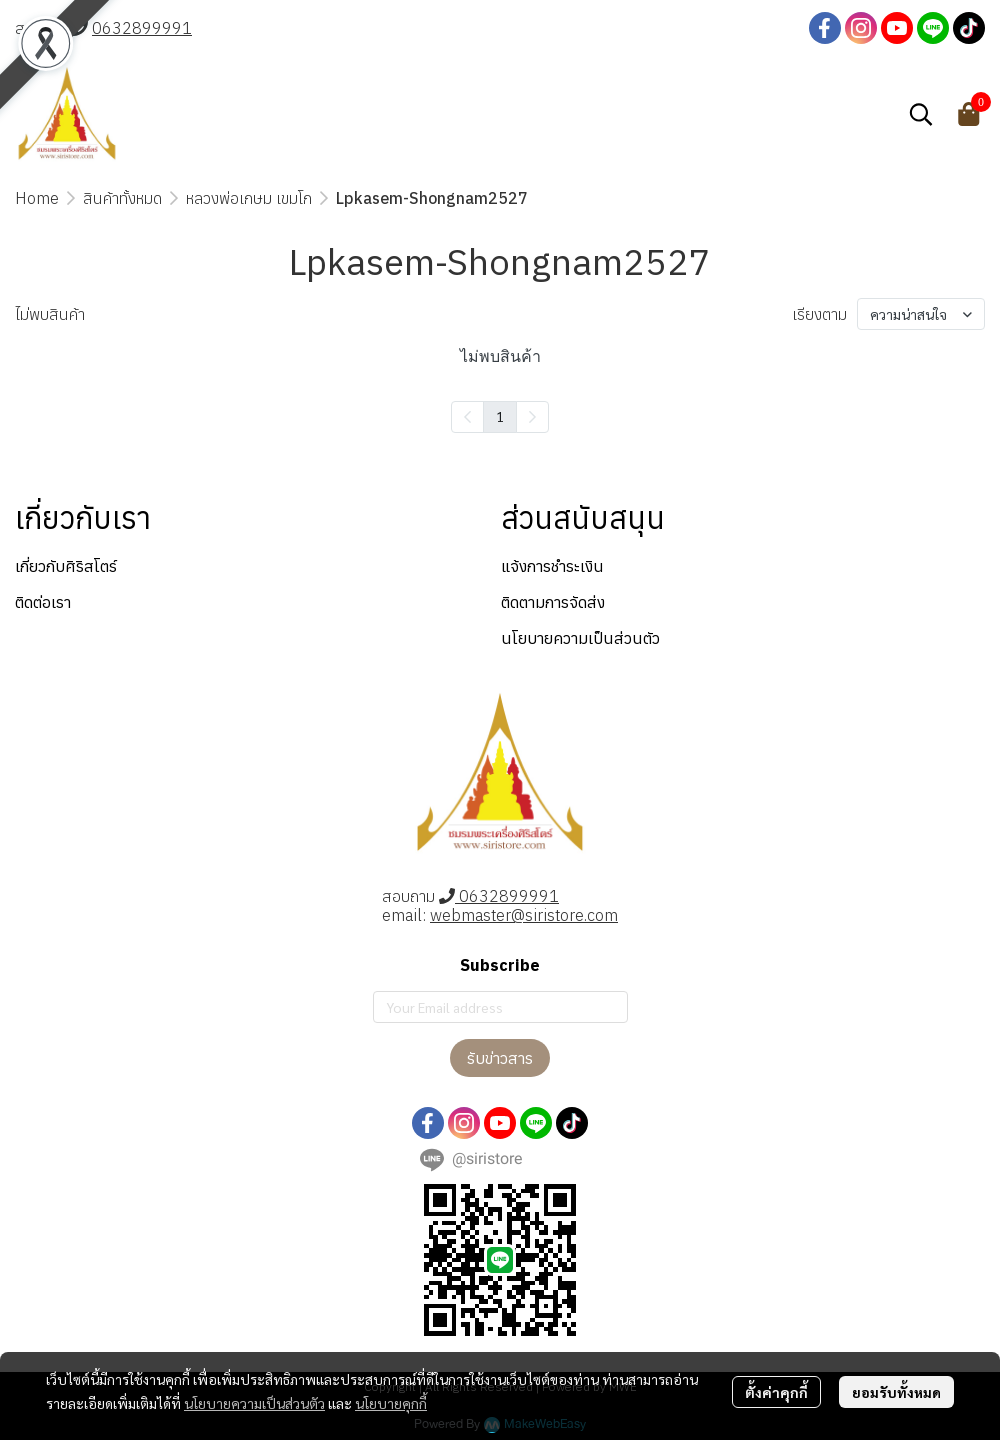 This screenshot has width=1000, height=1440. What do you see at coordinates (776, 1392) in the screenshot?
I see `ตั้งค่าคุกกี้` at bounding box center [776, 1392].